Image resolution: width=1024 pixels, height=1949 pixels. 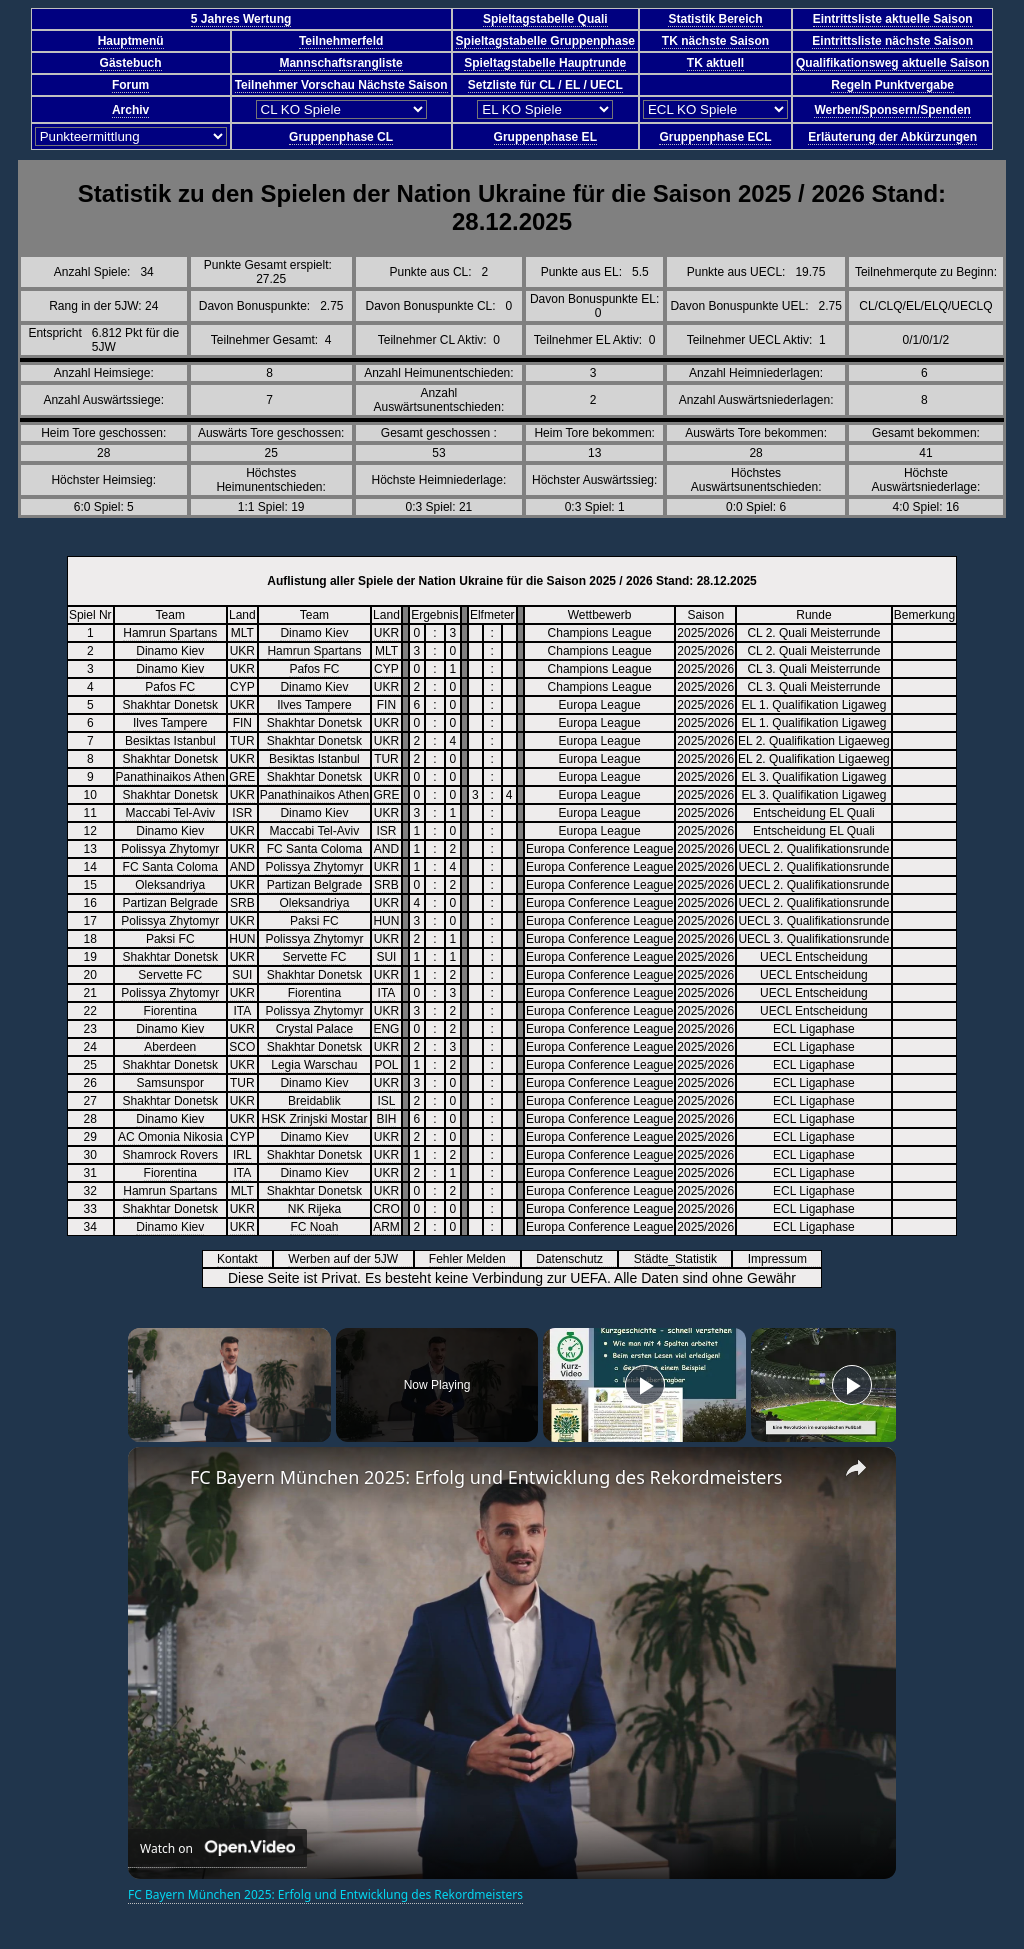 I want to click on ARM, so click(x=386, y=1227).